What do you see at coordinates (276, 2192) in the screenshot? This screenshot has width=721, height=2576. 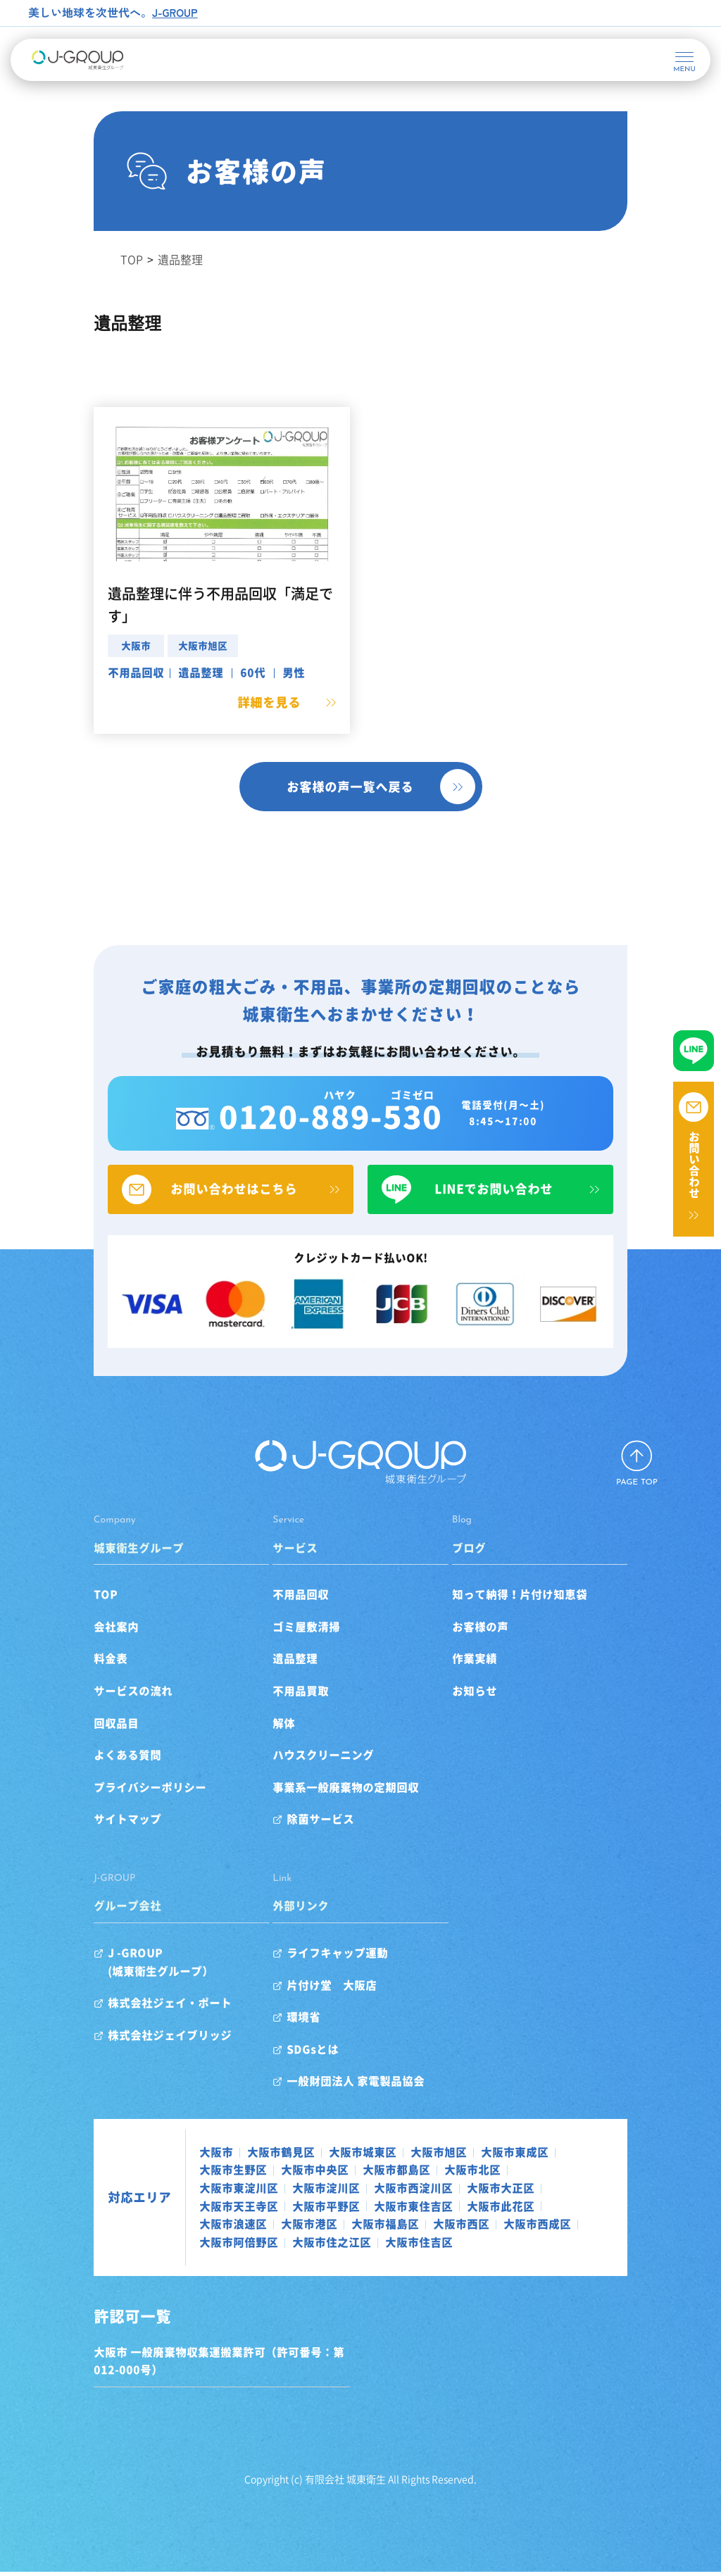 I see `大阪市都島区` at bounding box center [276, 2192].